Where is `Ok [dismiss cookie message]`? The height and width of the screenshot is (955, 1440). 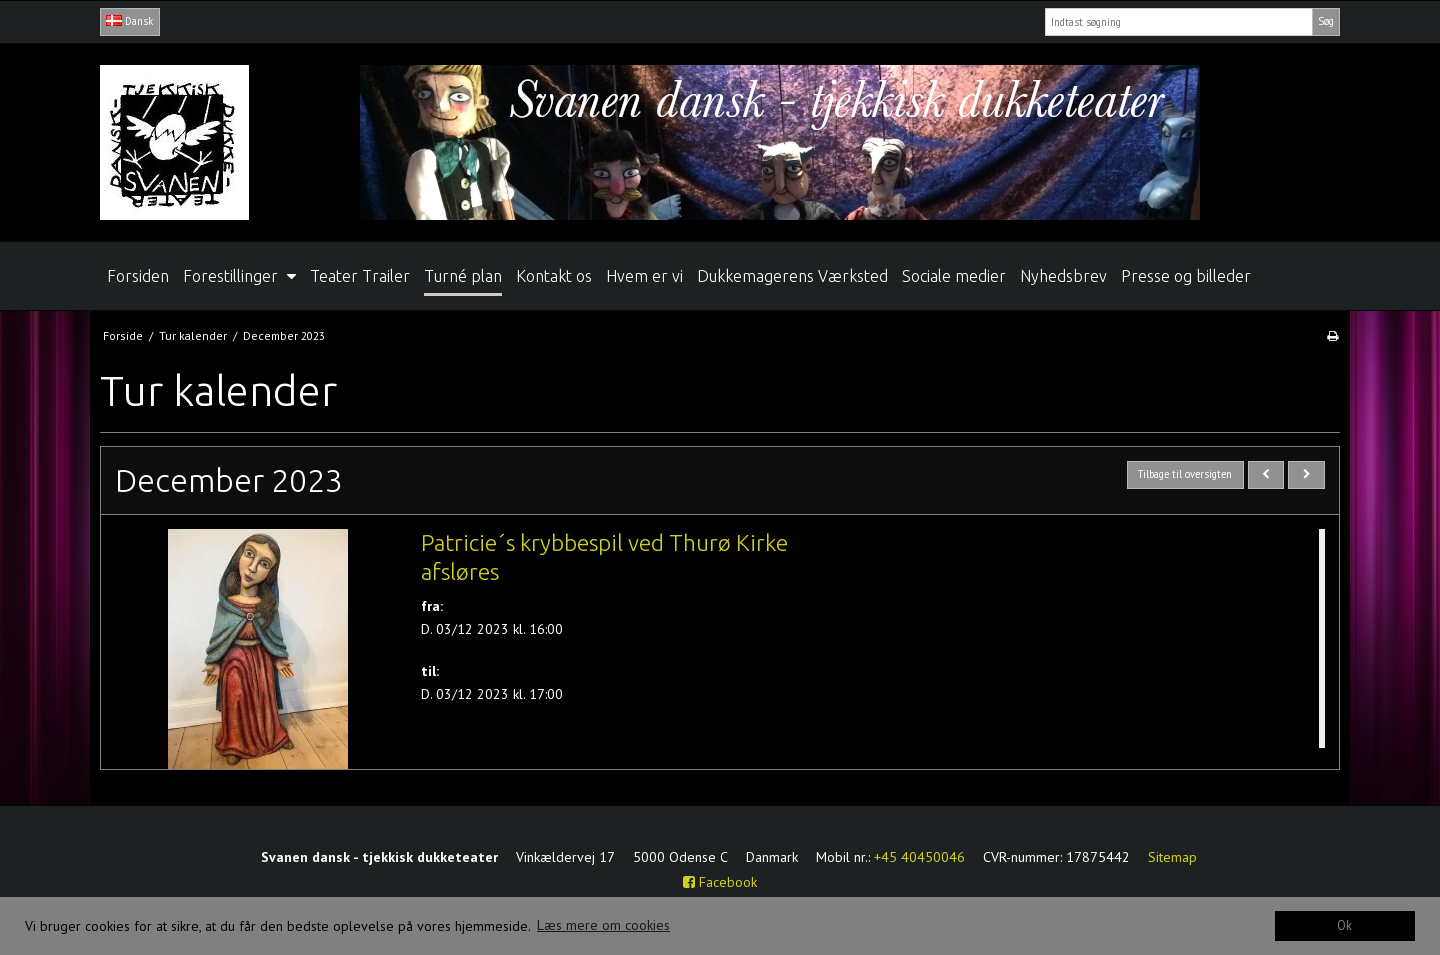
Ok [dismiss cookie message] is located at coordinates (1344, 925).